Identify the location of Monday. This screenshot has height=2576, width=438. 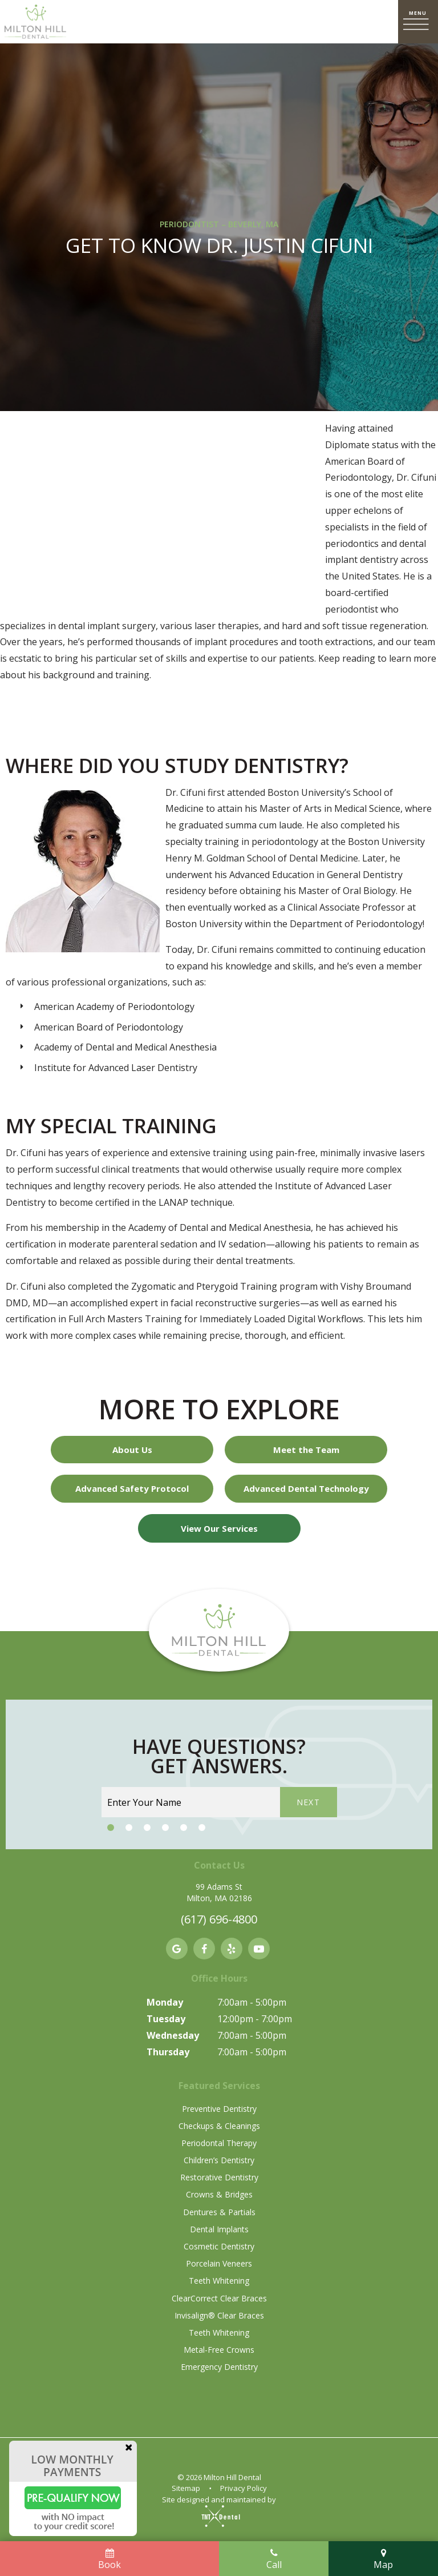
(165, 2002).